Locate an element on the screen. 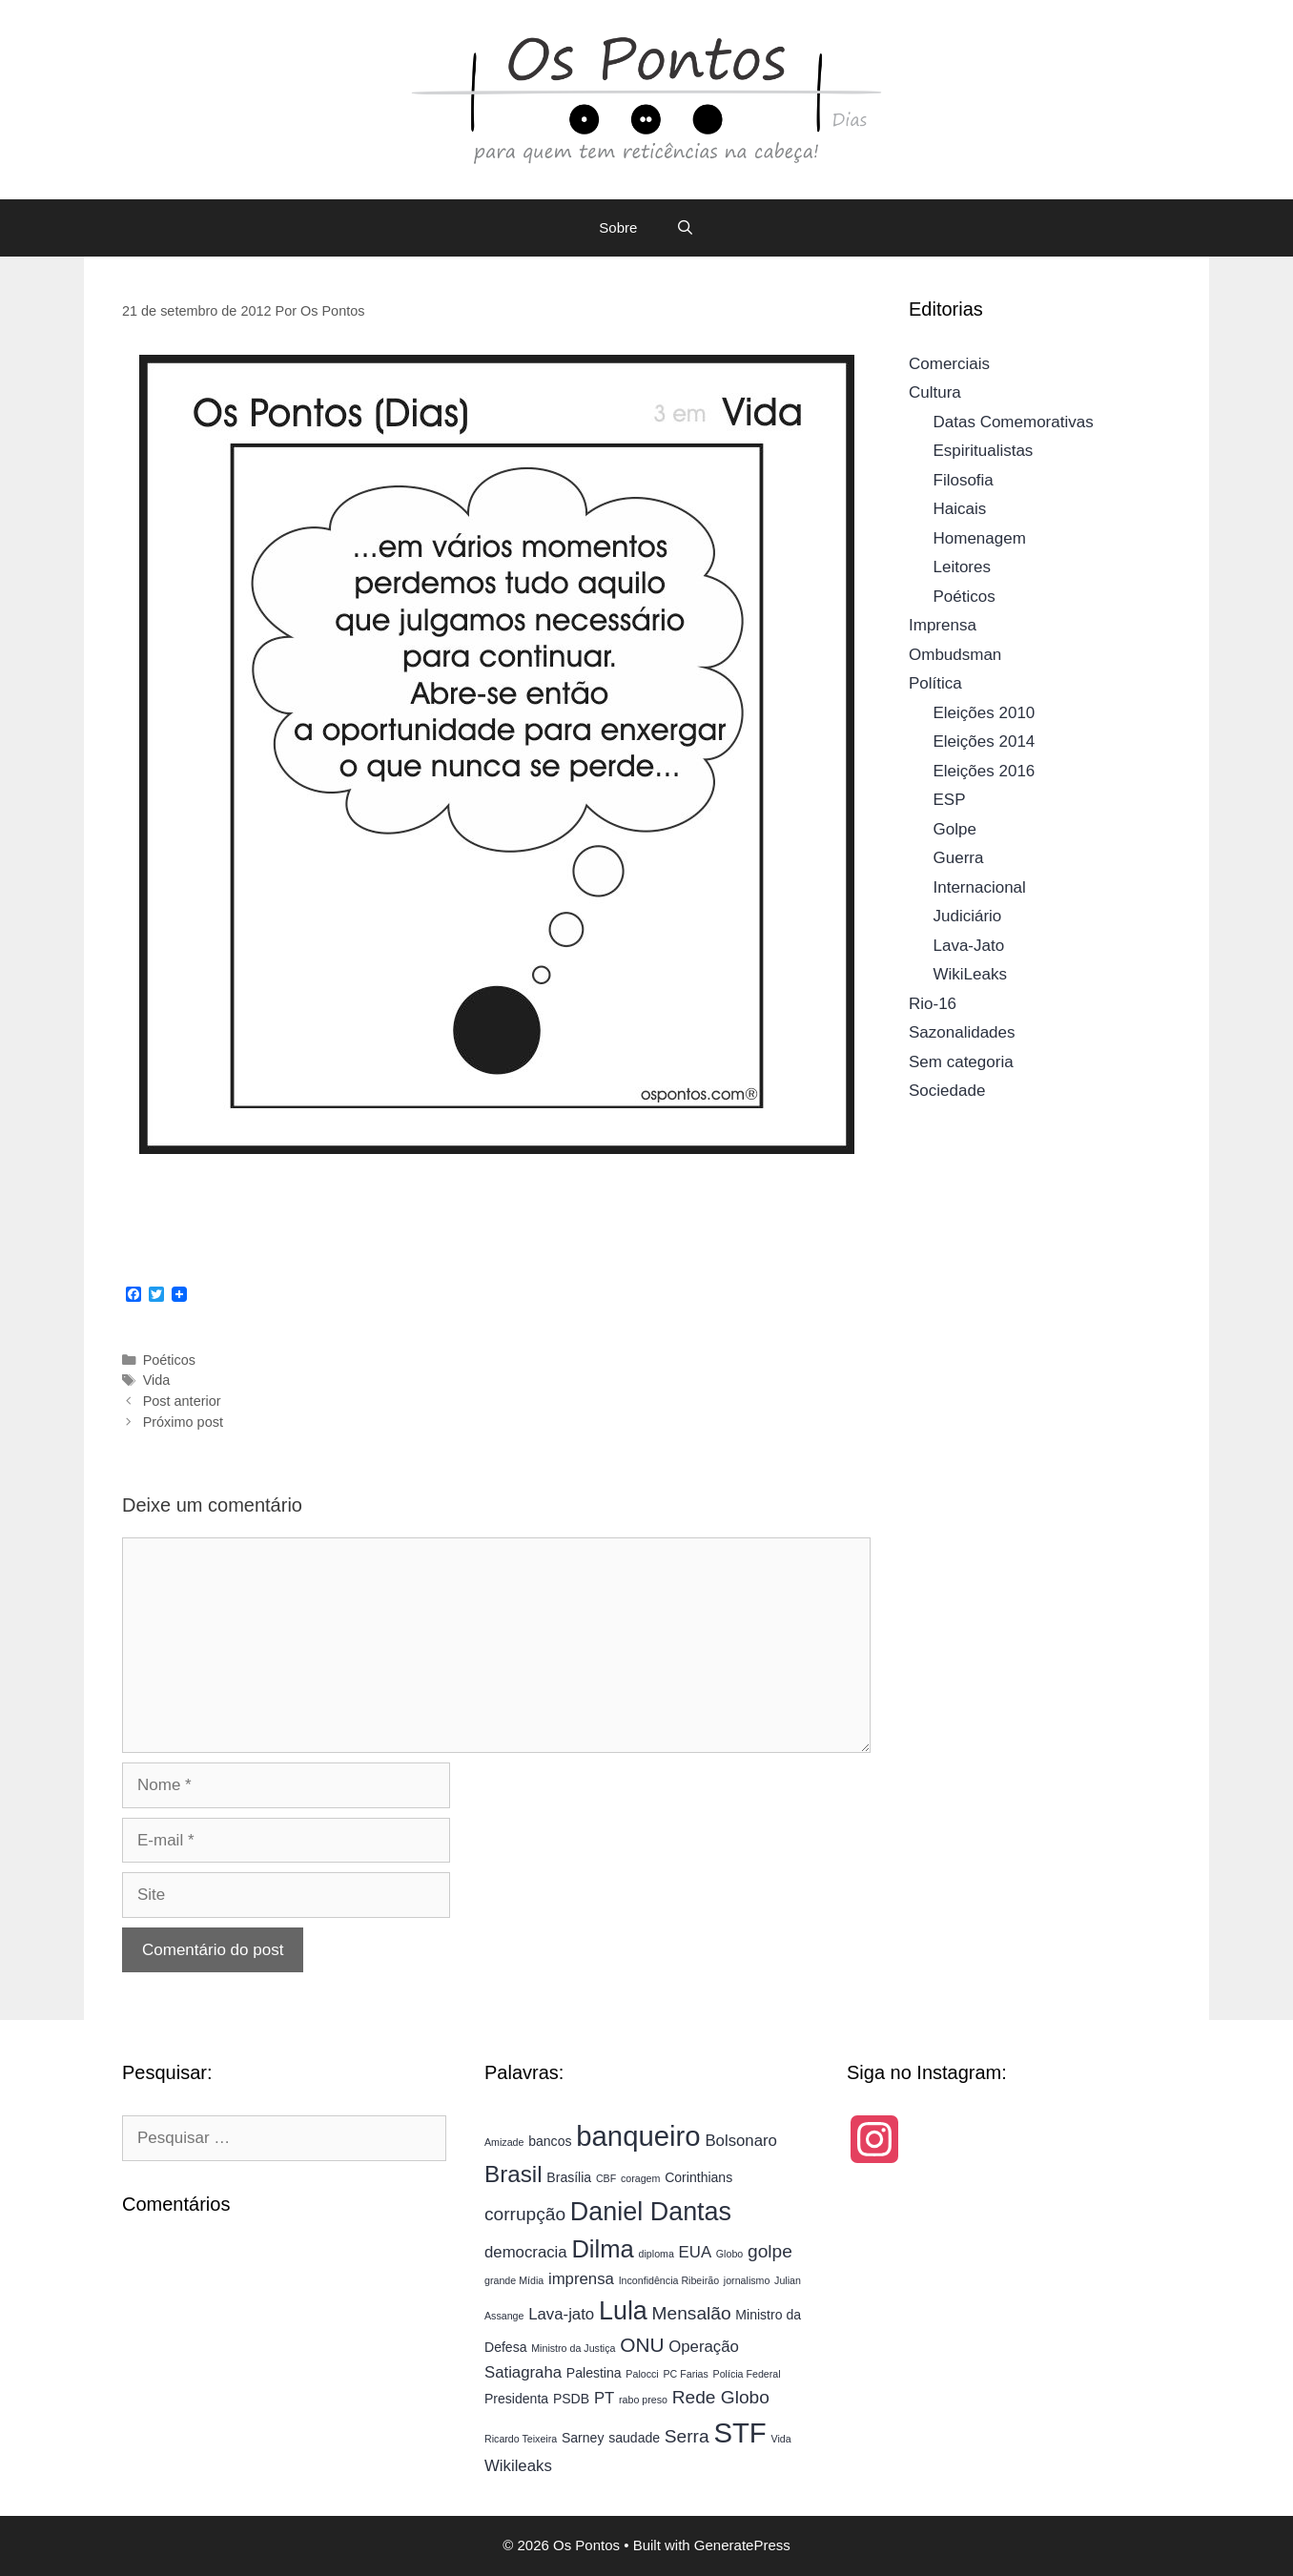 The width and height of the screenshot is (1293, 2576). Próximo post is located at coordinates (183, 1422).